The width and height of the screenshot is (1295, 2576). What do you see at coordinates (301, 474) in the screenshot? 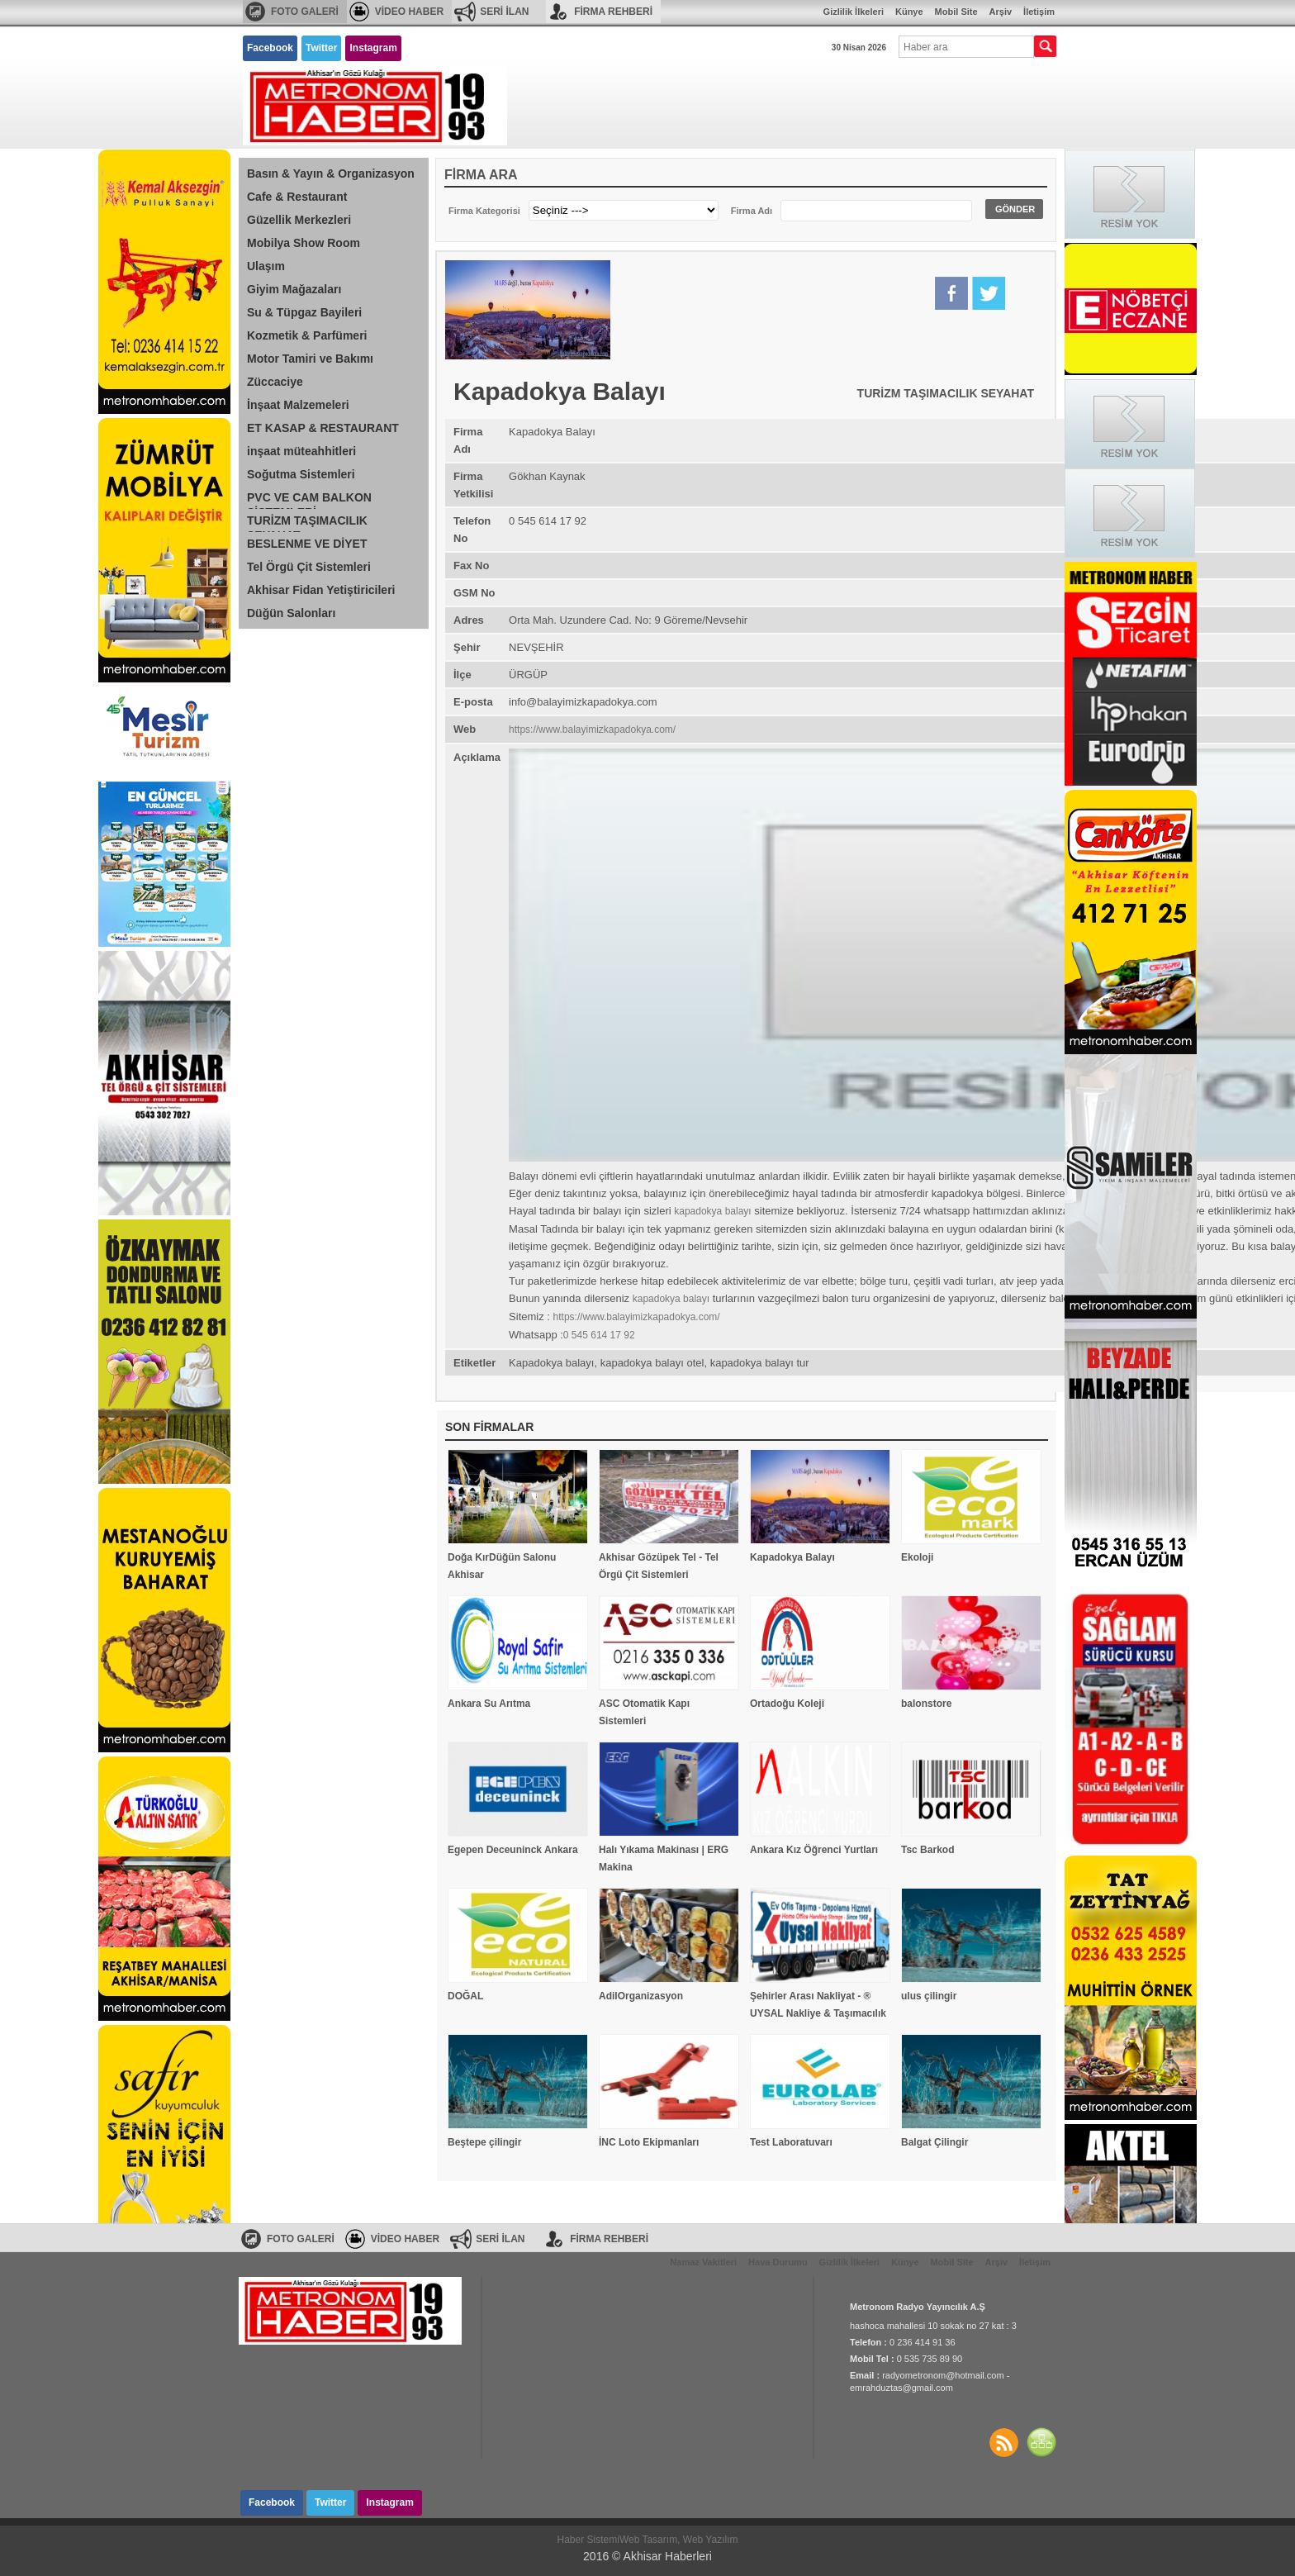
I see `Soğutma Sistemleri` at bounding box center [301, 474].